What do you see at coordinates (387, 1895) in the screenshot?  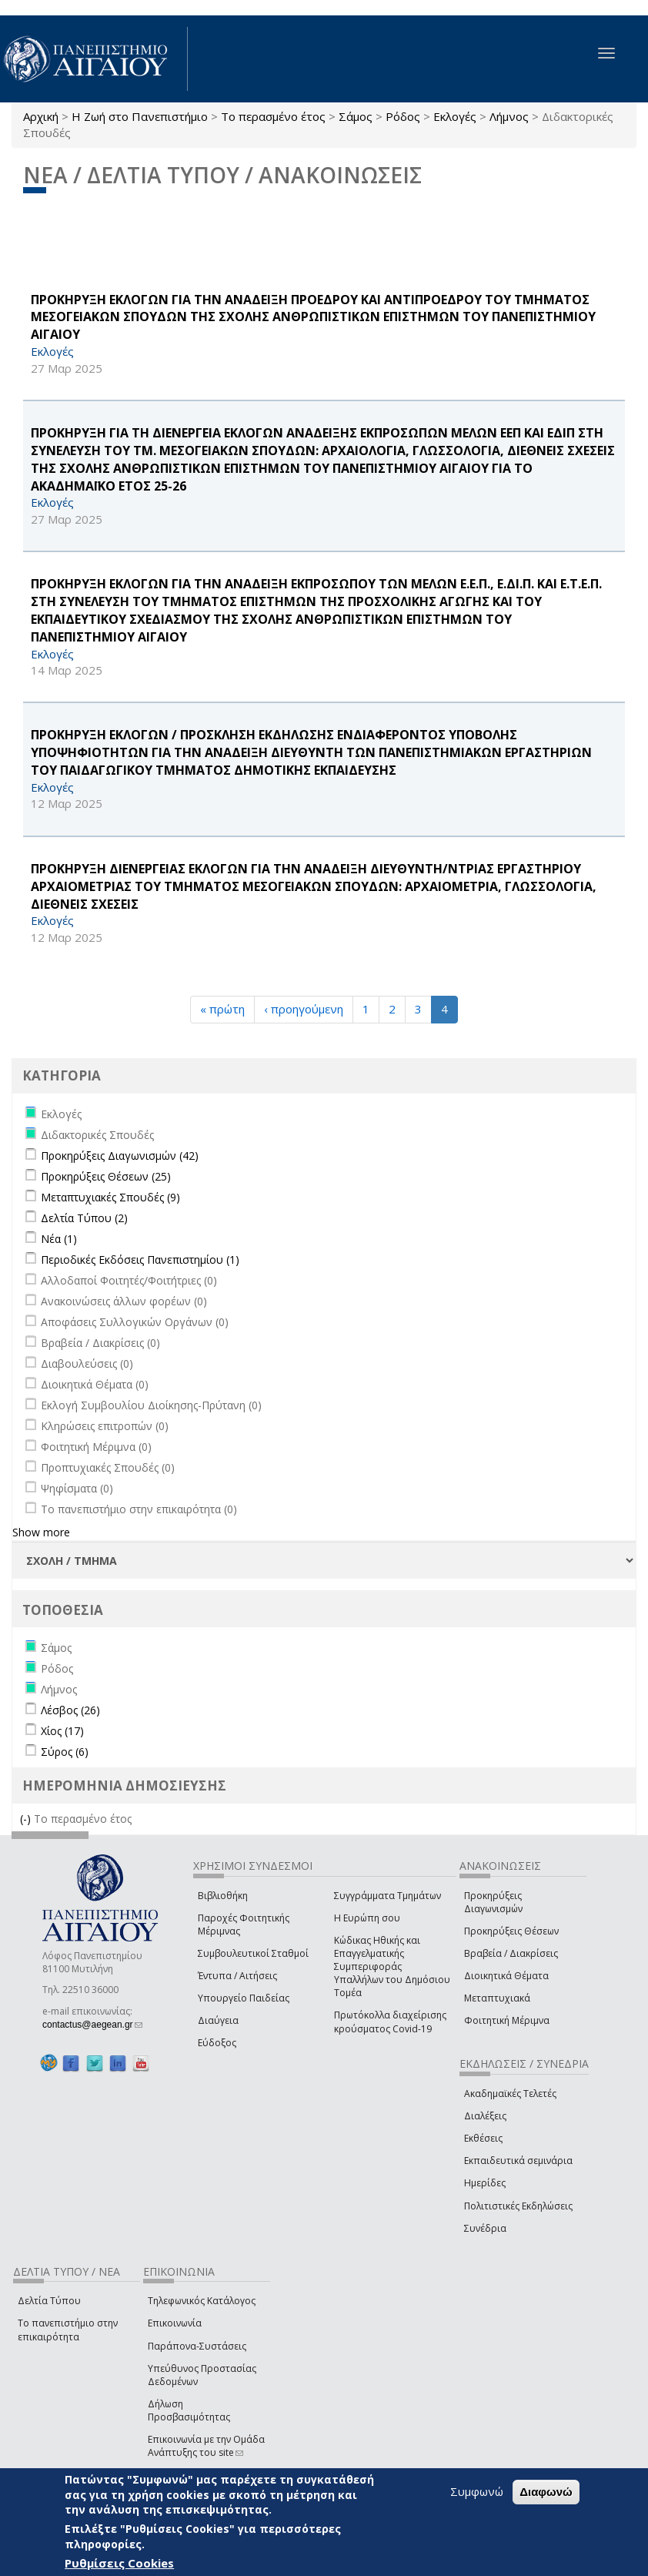 I see `Συγγράμματα Τμημάτων` at bounding box center [387, 1895].